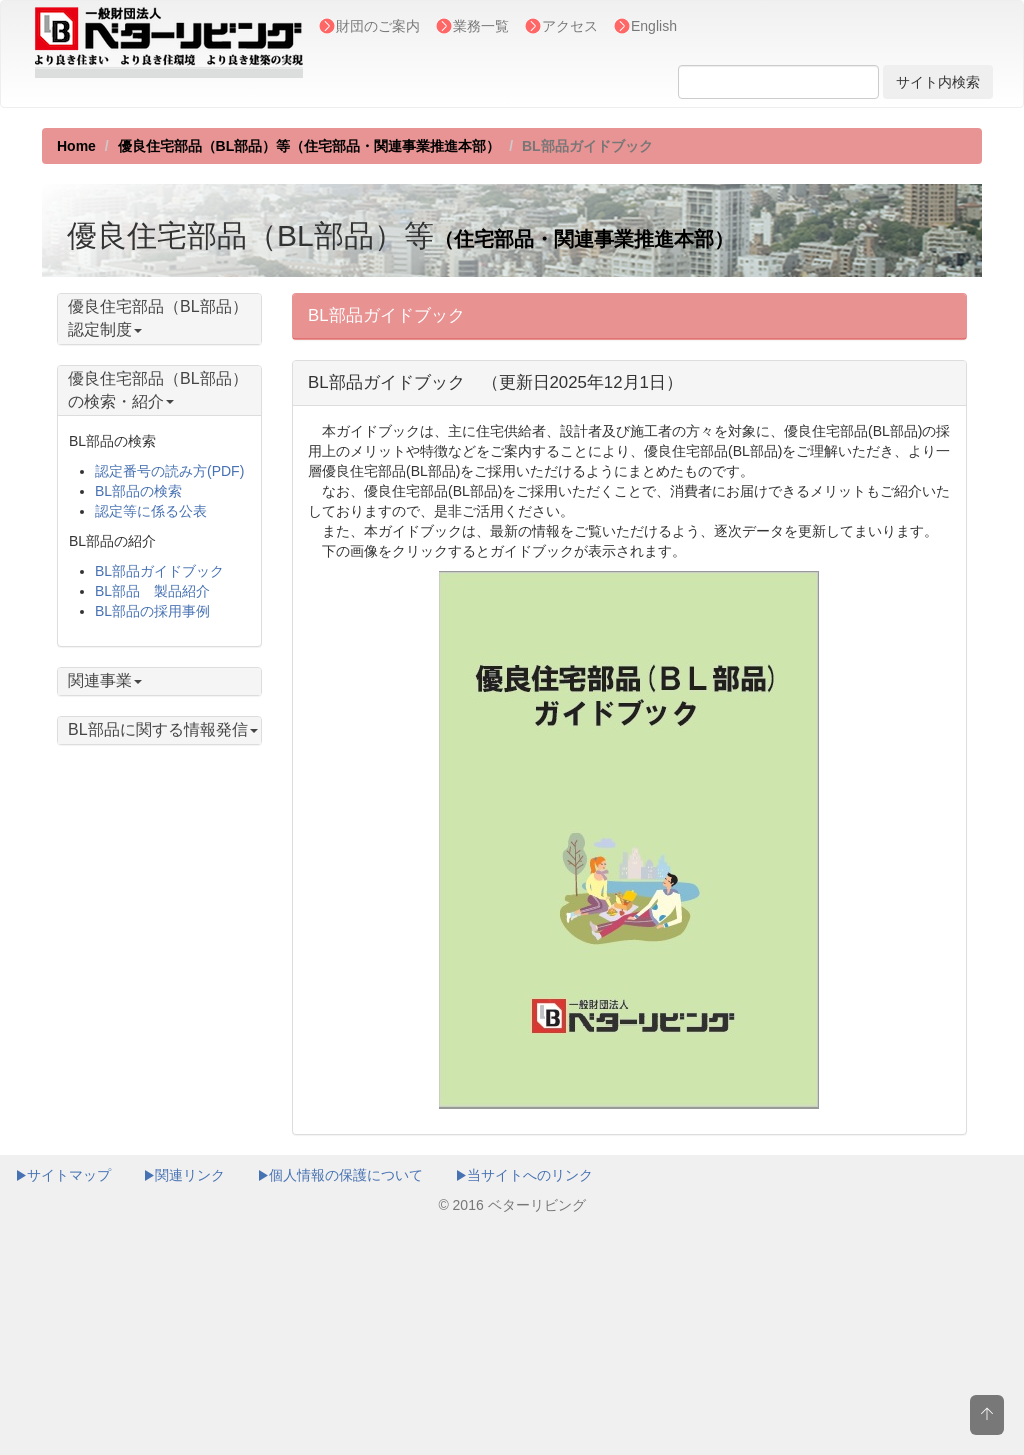 The width and height of the screenshot is (1024, 1455). What do you see at coordinates (169, 471) in the screenshot?
I see `認定番号の読み方(PDF)` at bounding box center [169, 471].